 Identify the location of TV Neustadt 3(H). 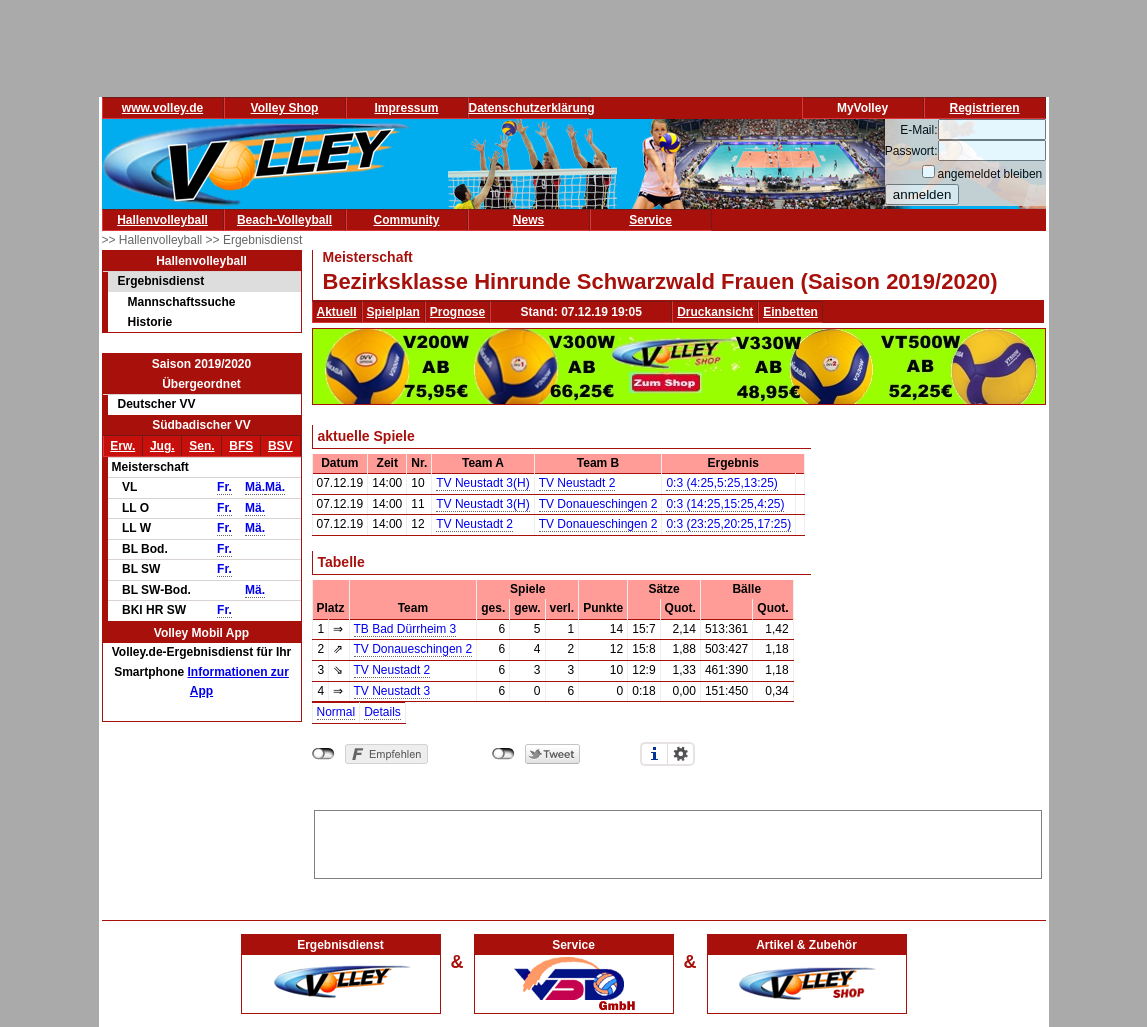
(482, 483).